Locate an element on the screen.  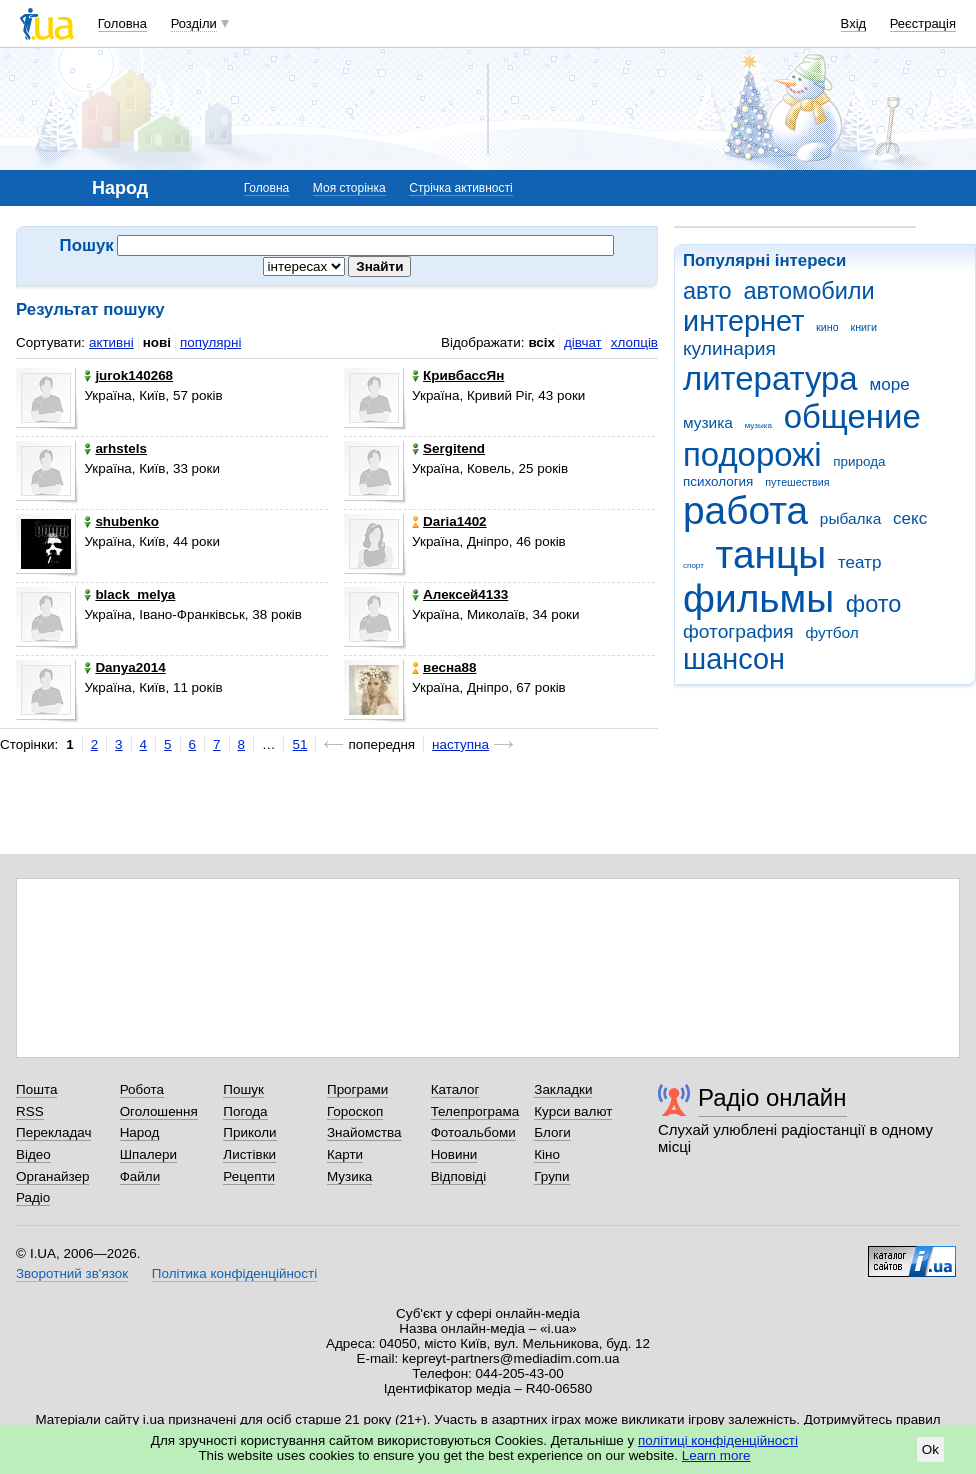
секс is located at coordinates (910, 518).